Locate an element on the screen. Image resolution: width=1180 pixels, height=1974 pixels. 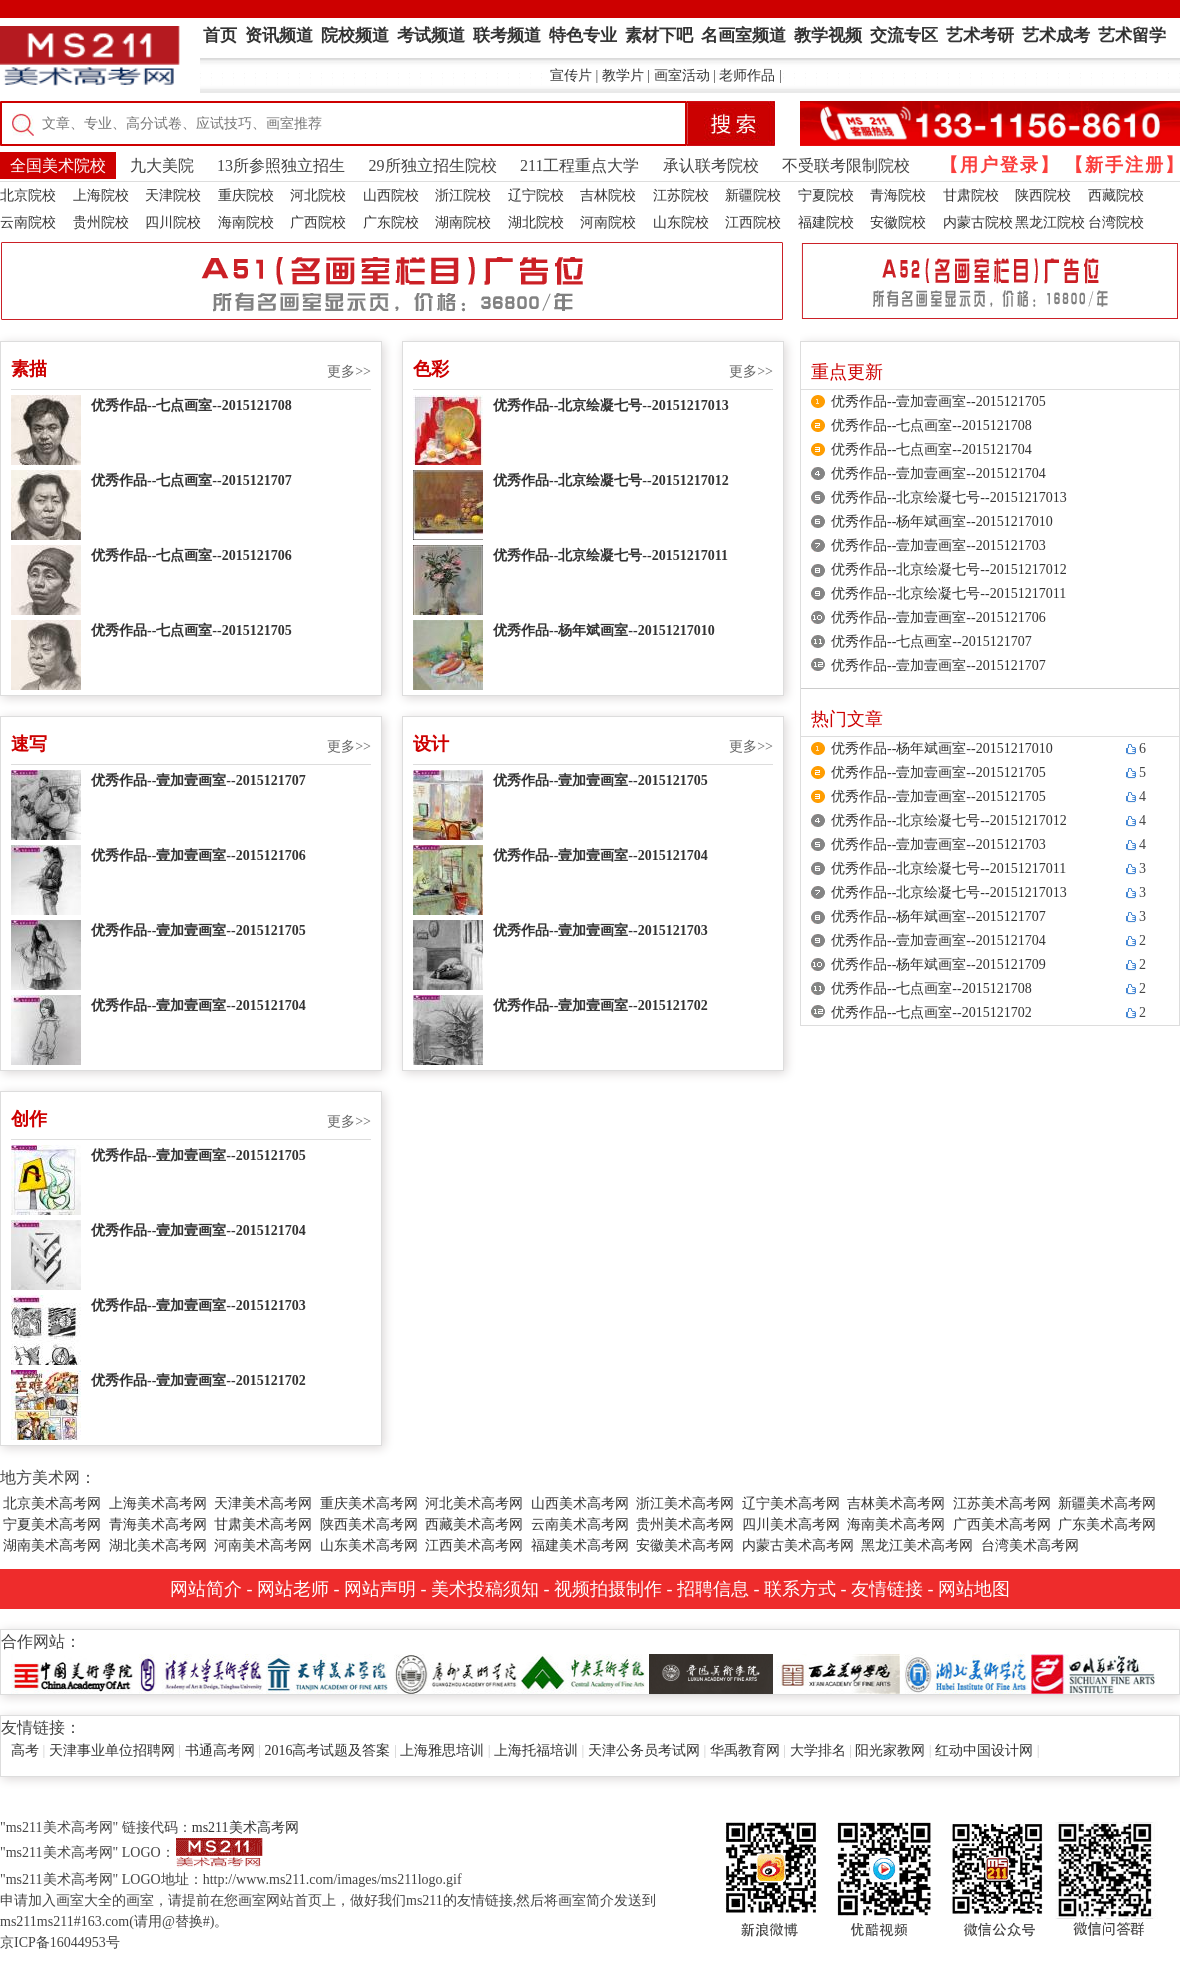
天津院校 is located at coordinates (173, 195).